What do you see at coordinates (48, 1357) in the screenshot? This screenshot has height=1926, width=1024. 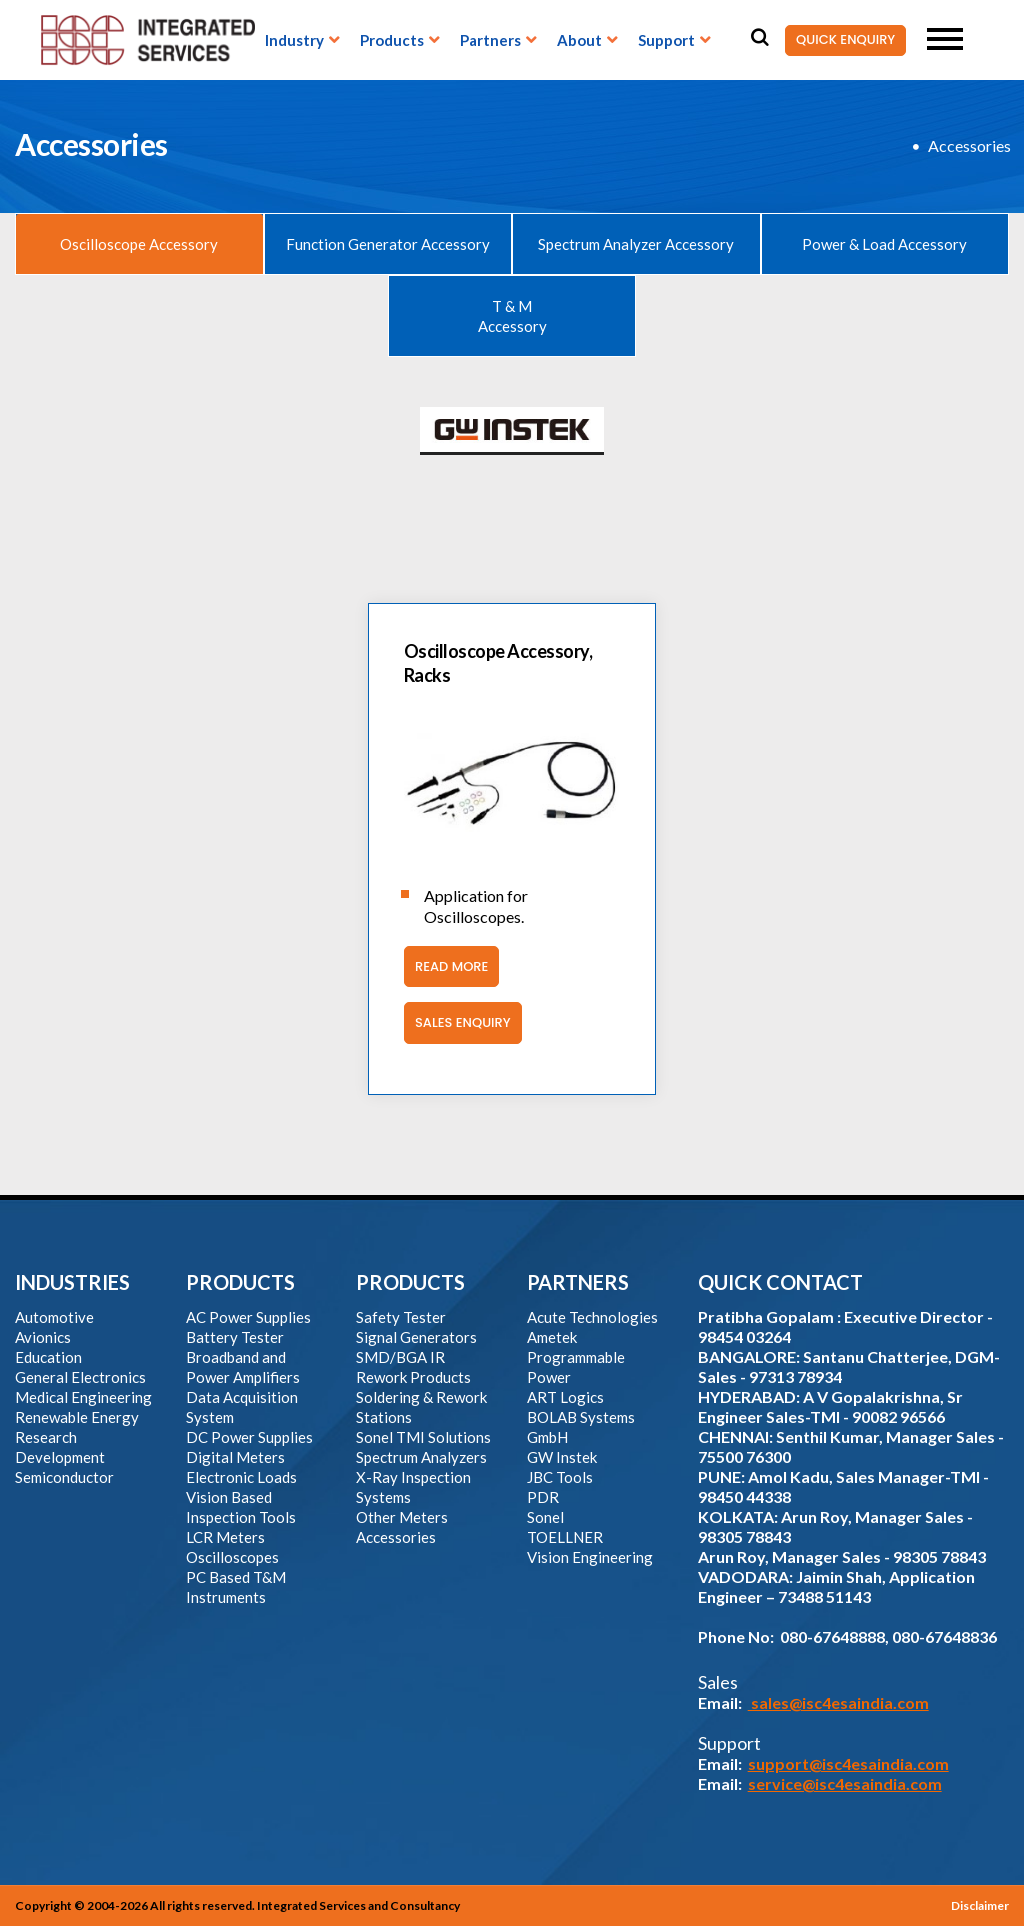 I see `Education` at bounding box center [48, 1357].